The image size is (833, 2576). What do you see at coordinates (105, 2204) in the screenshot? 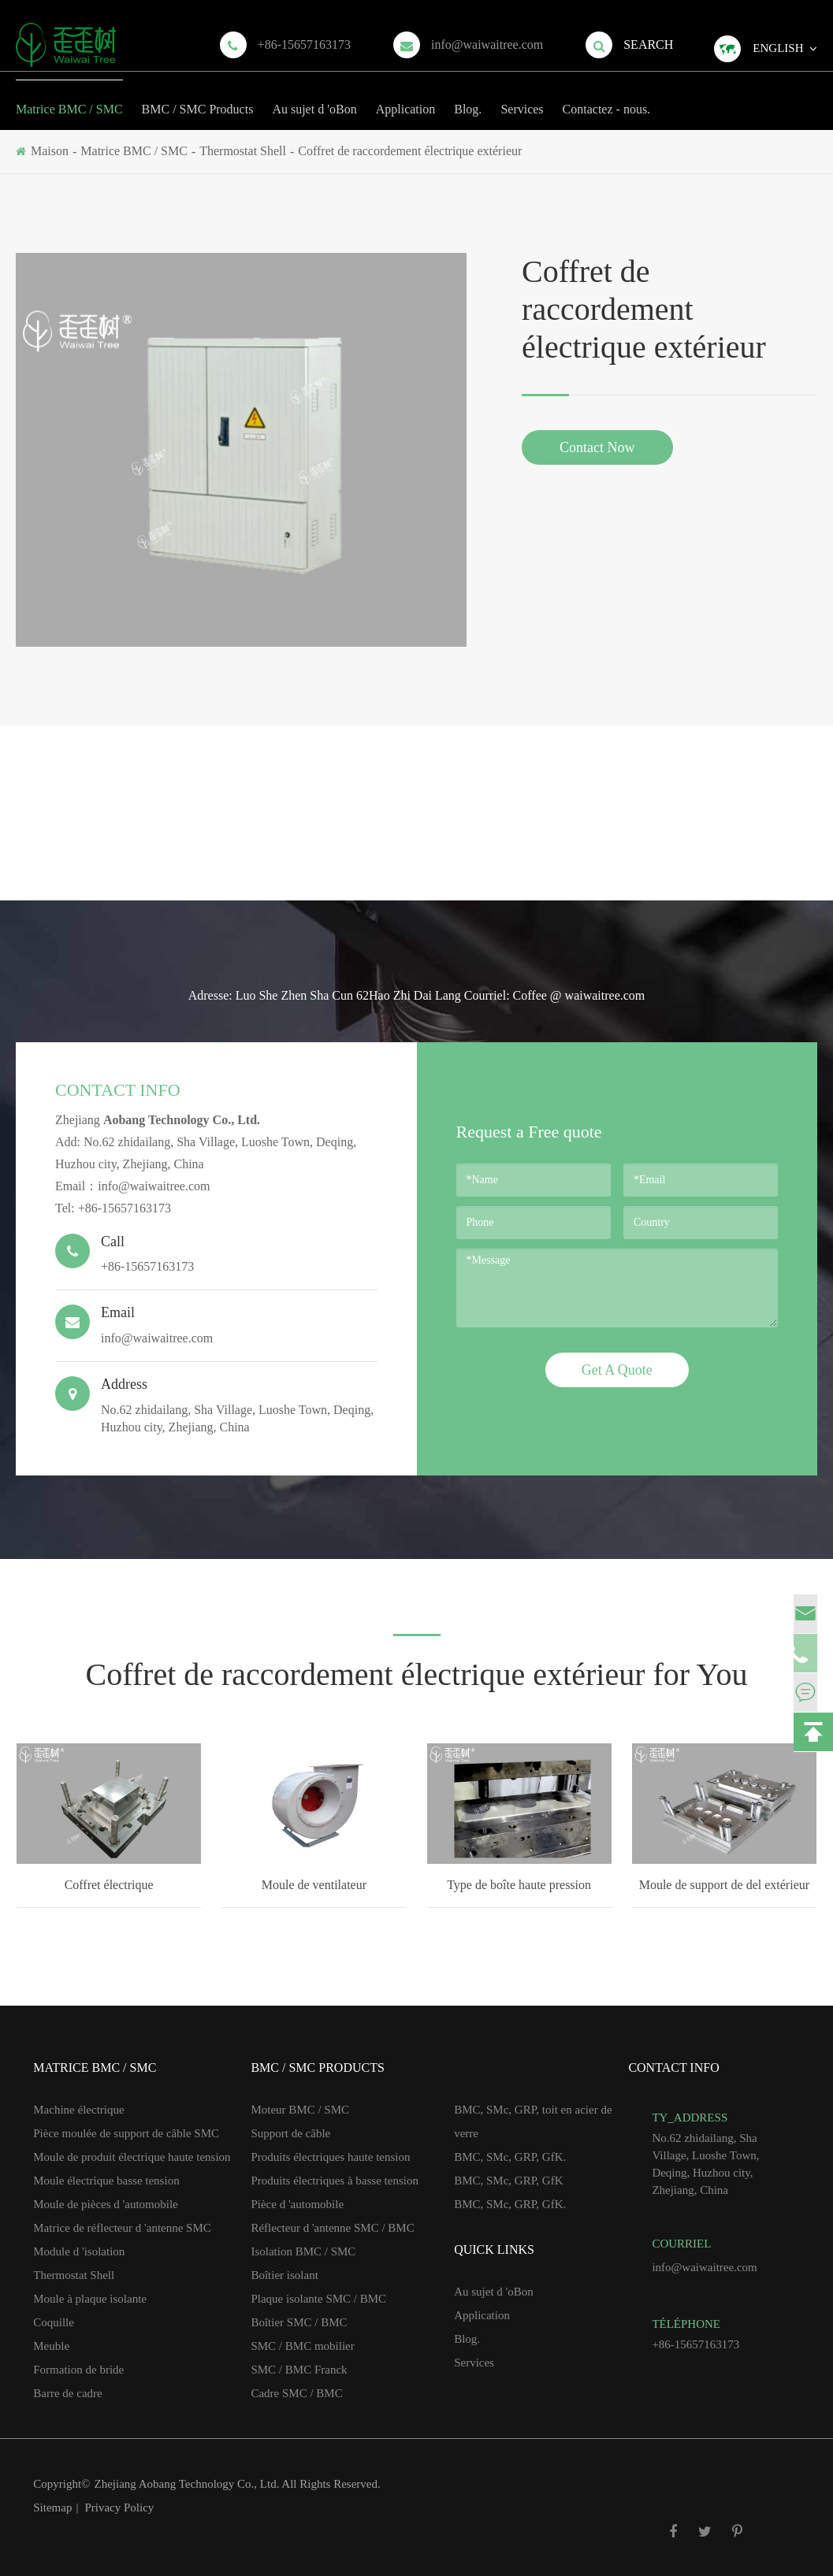
I see `Moule de pièces d 'automobile` at bounding box center [105, 2204].